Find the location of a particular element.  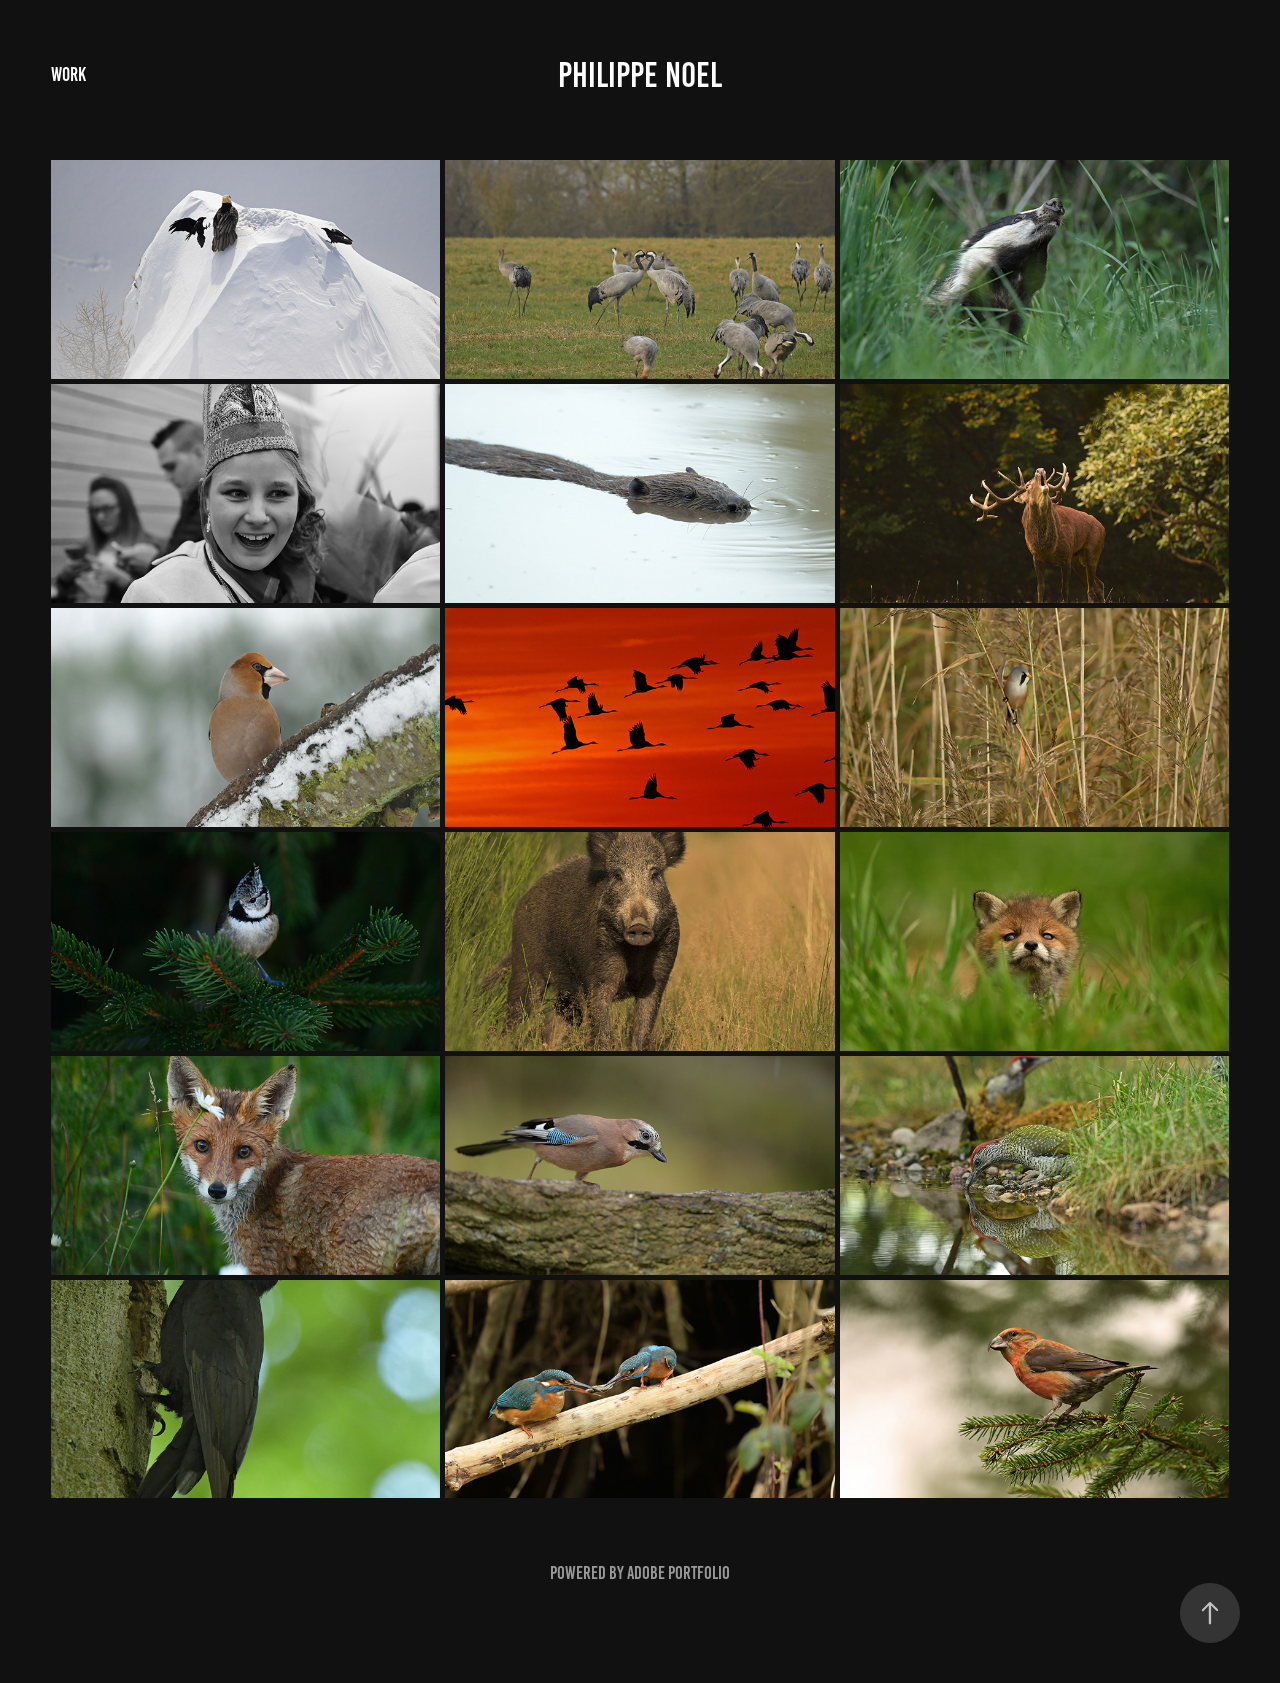

Adobe Portfolio is located at coordinates (678, 1573).